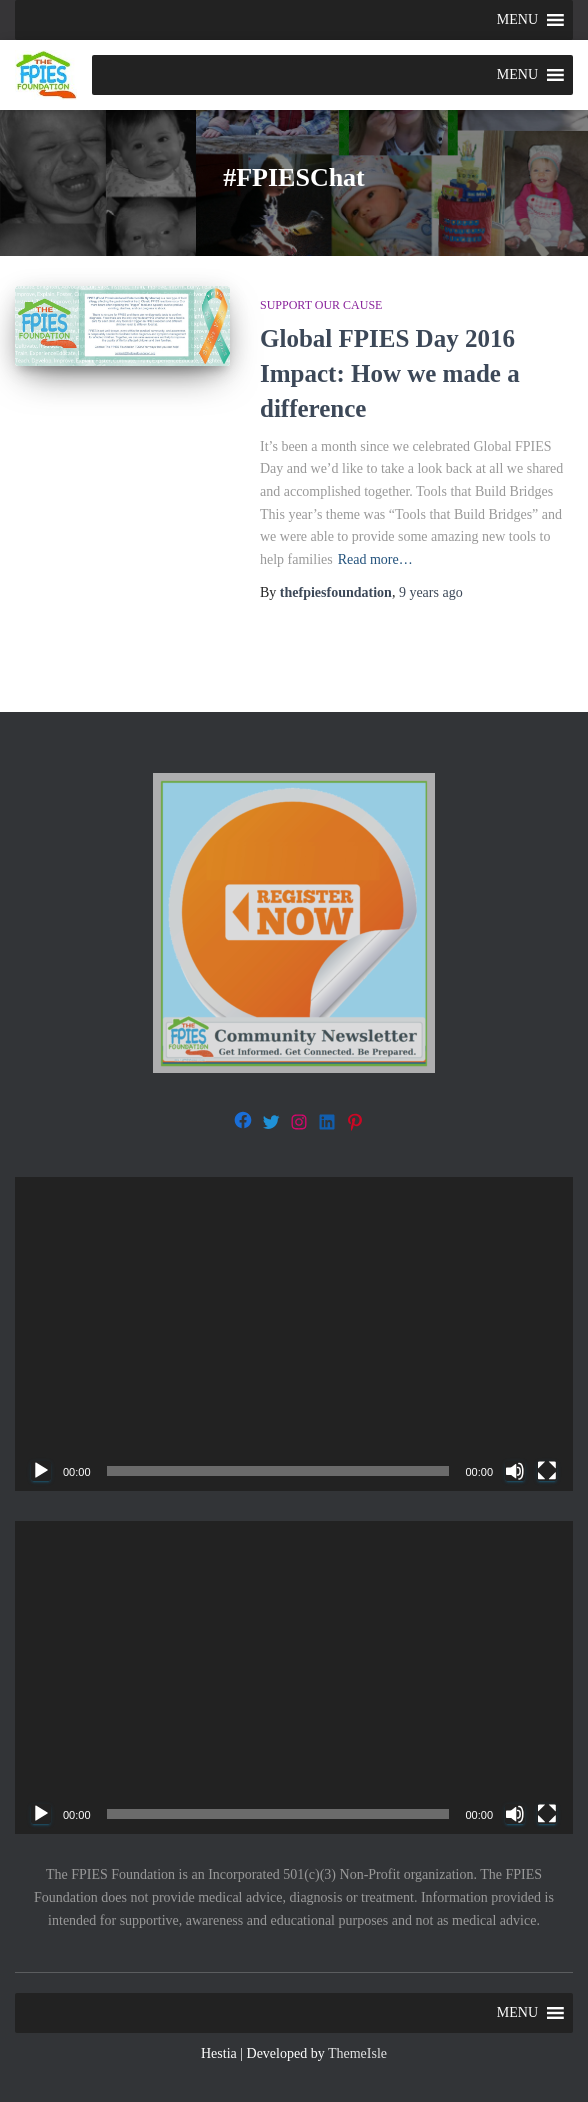  What do you see at coordinates (390, 373) in the screenshot?
I see `Global FPIES Day 2016 Impact: How we made a difference` at bounding box center [390, 373].